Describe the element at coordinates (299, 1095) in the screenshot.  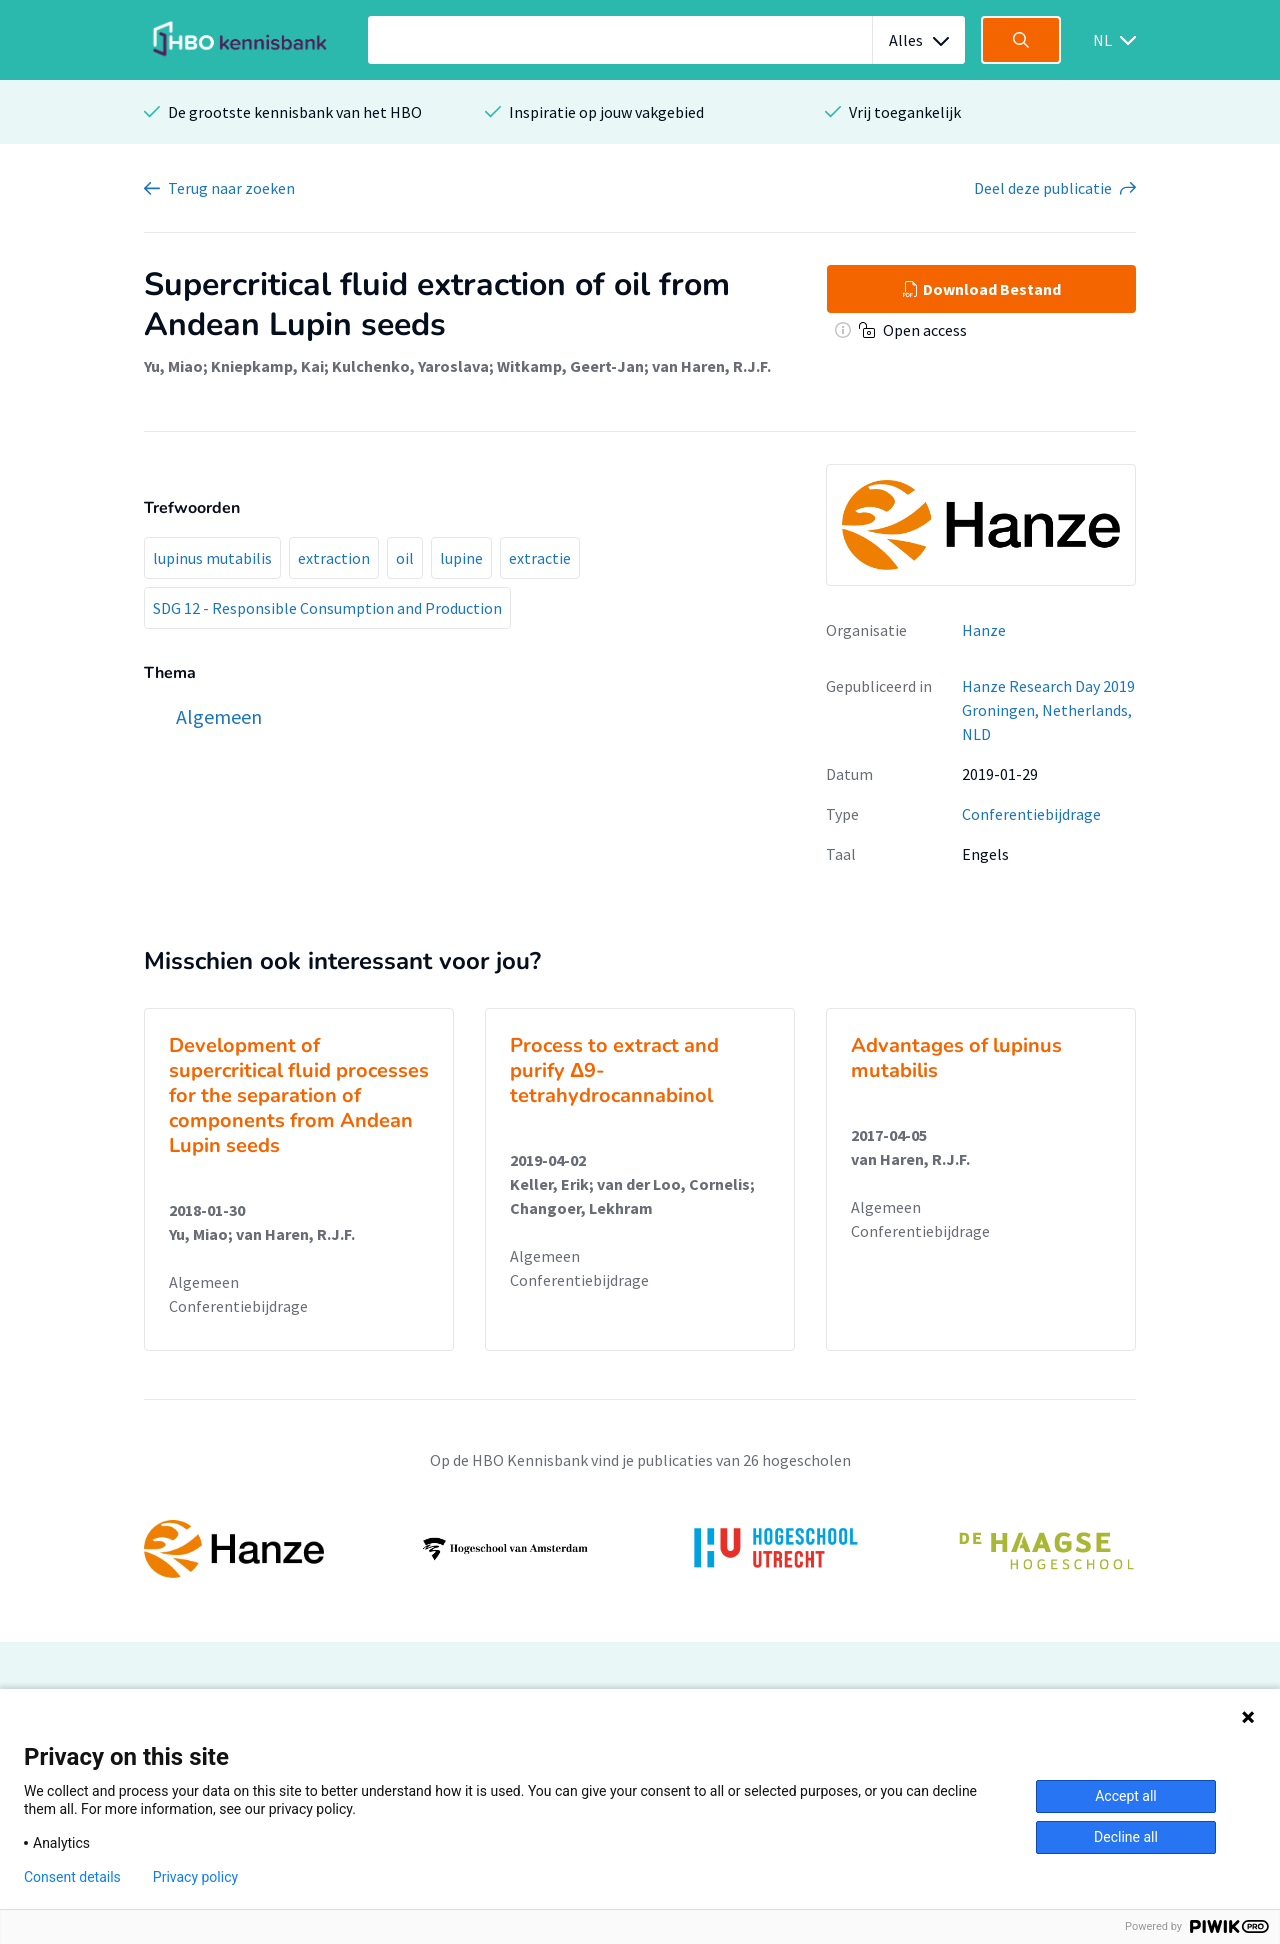
I see `Development of supercritical fluid processes for the separation of components from Andean Lupin seeds` at that location.